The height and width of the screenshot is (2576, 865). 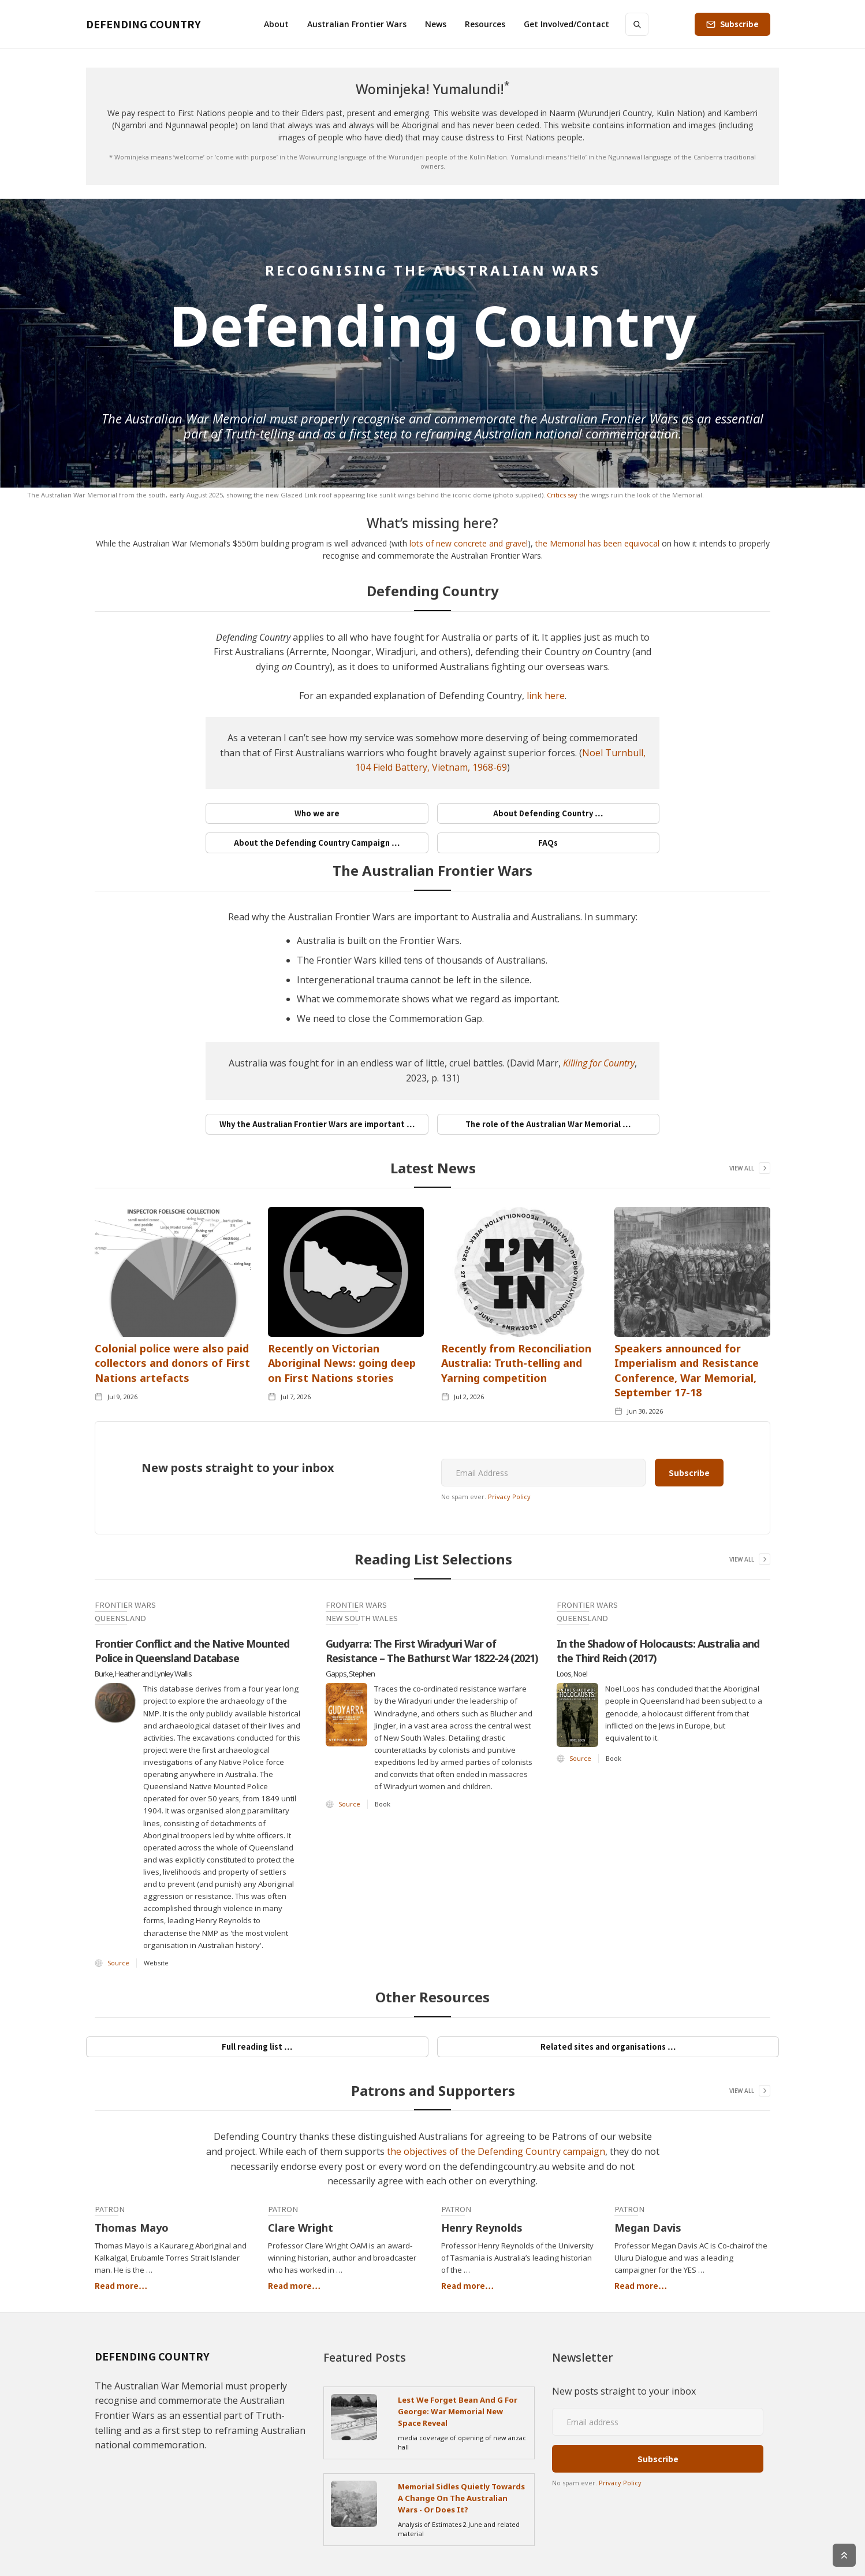 I want to click on About Defending Country …, so click(x=548, y=813).